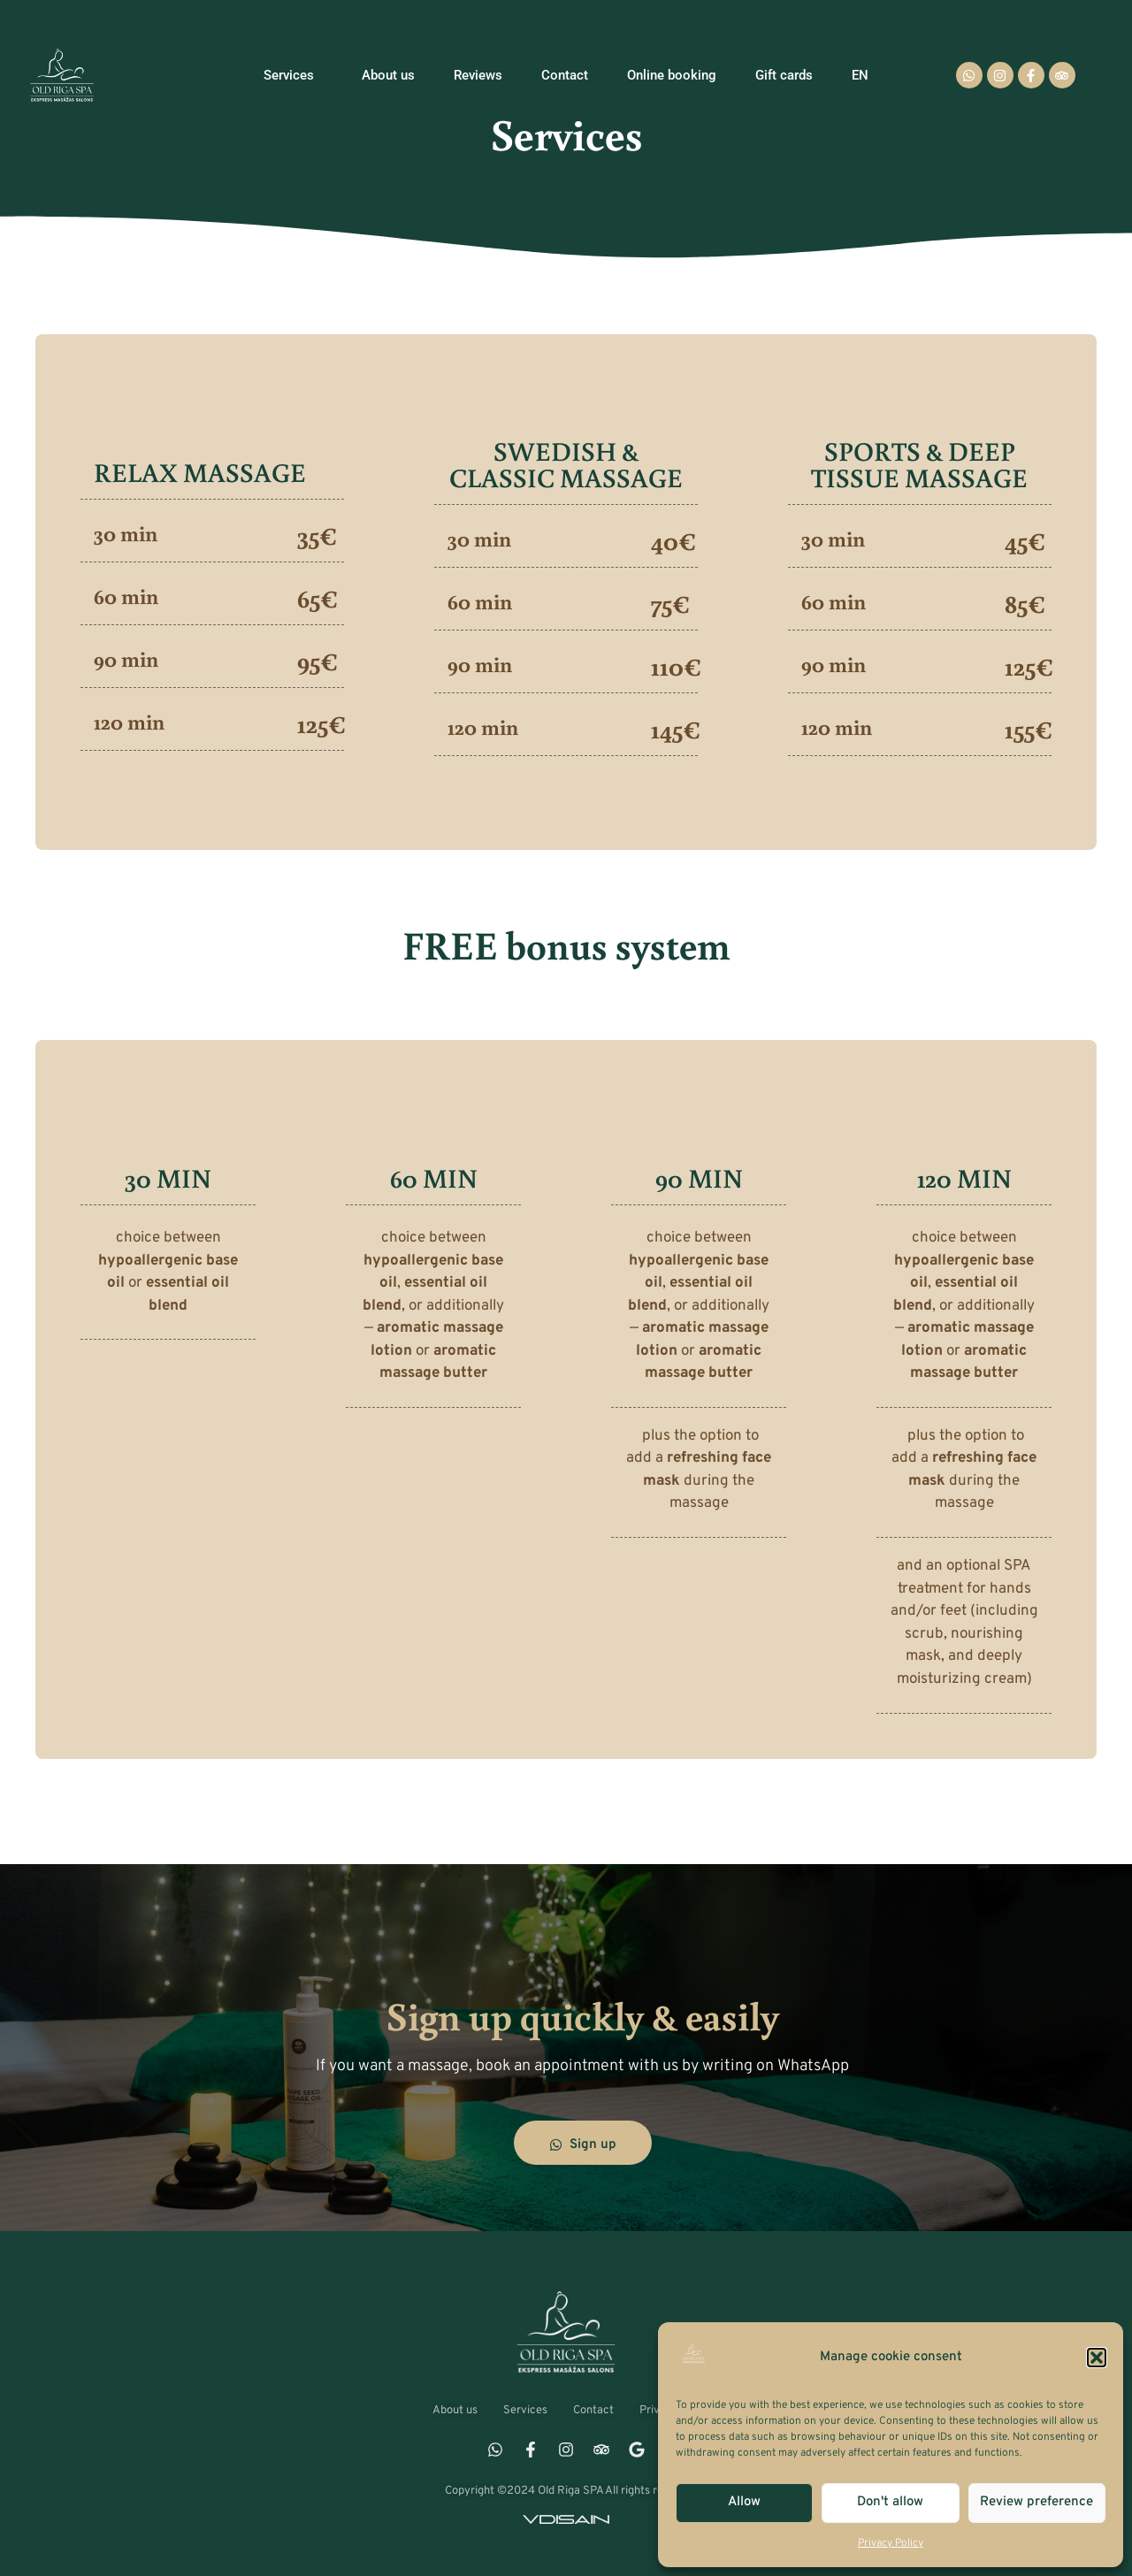 This screenshot has height=2576, width=1132. I want to click on Privacy Policy, so click(890, 2543).